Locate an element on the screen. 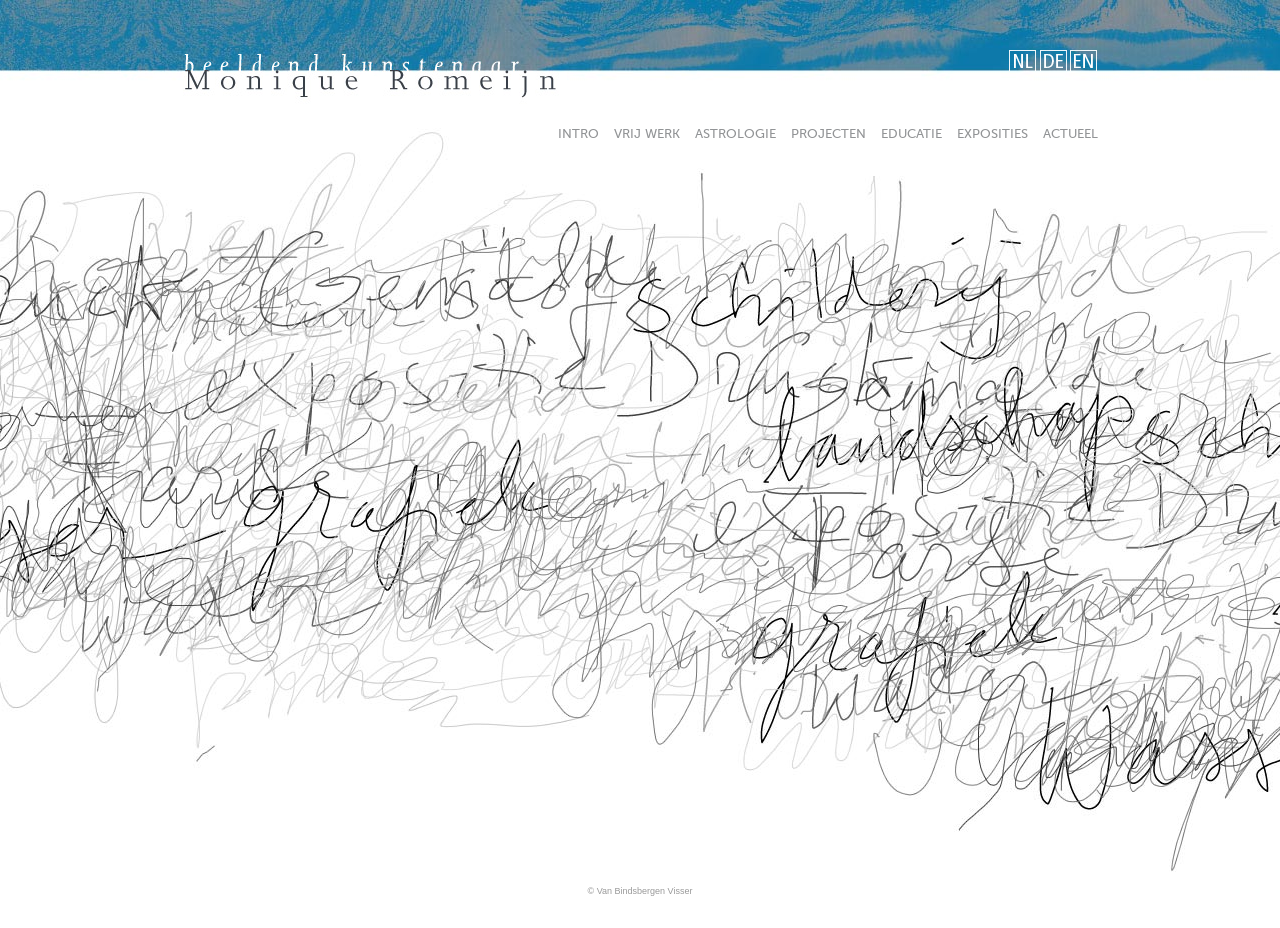  intro is located at coordinates (578, 133).